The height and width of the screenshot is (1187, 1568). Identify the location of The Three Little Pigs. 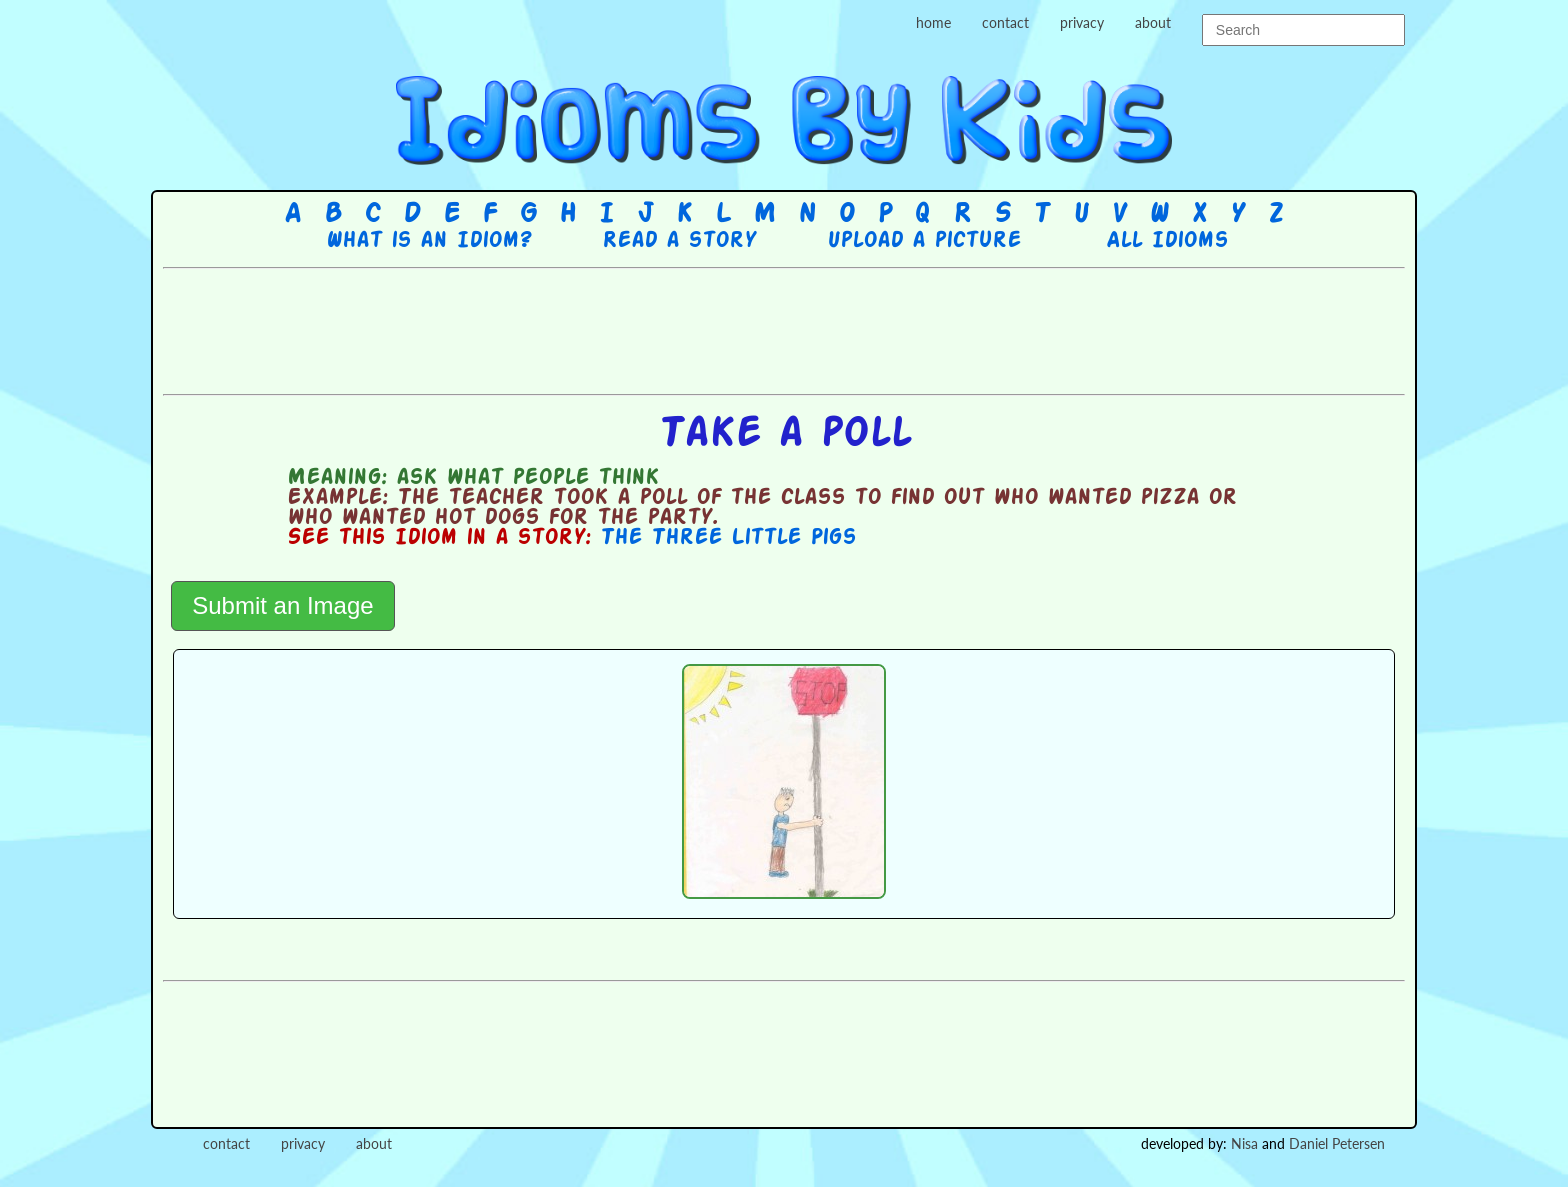
(728, 538).